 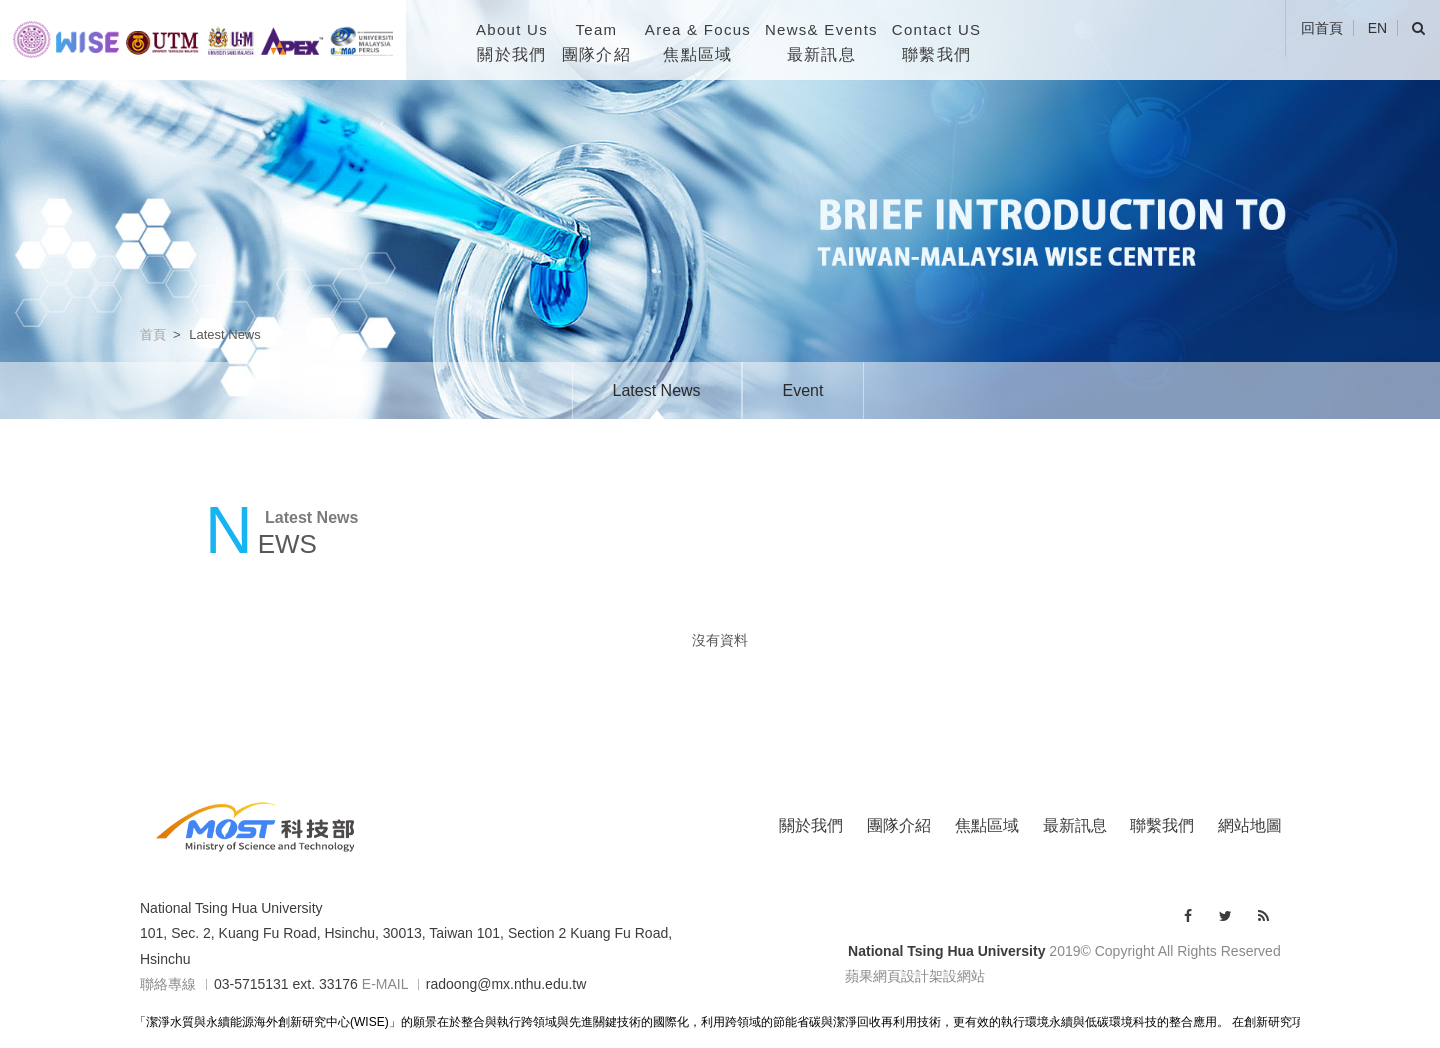 What do you see at coordinates (657, 390) in the screenshot?
I see `Latest News` at bounding box center [657, 390].